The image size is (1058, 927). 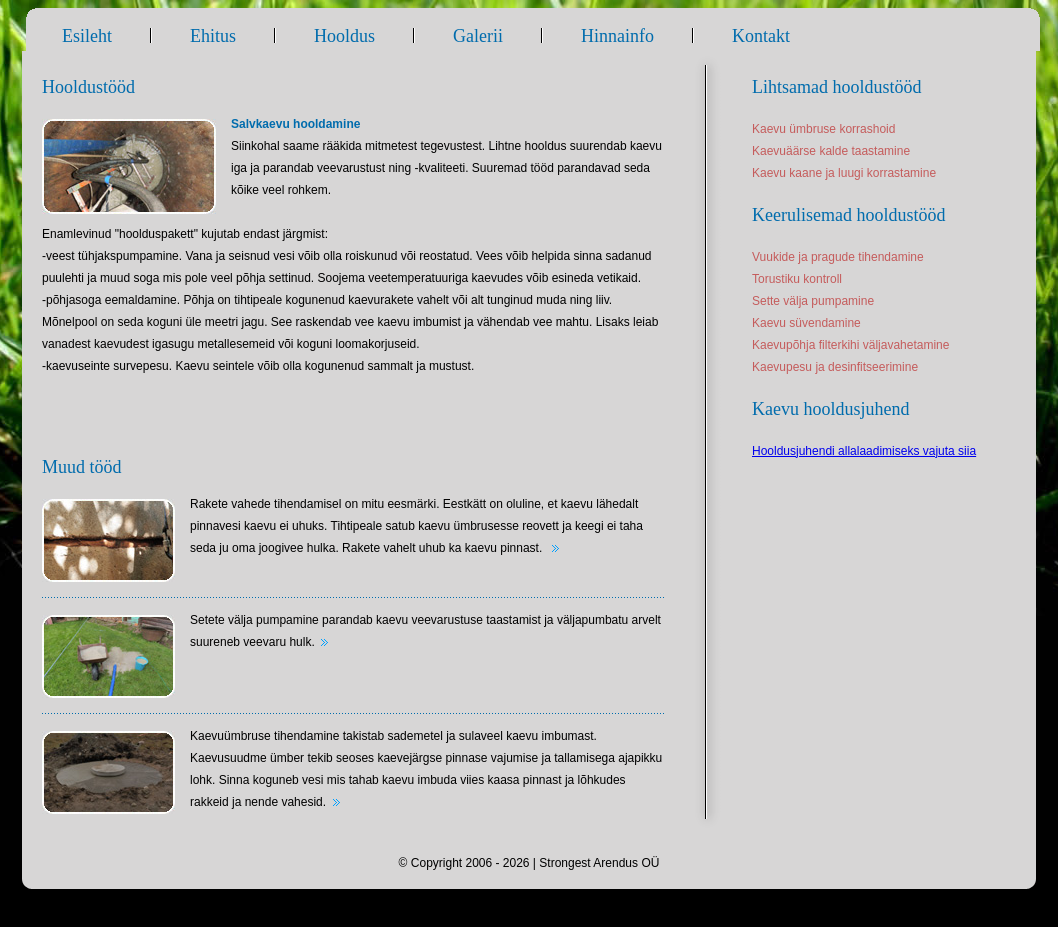 What do you see at coordinates (213, 36) in the screenshot?
I see `Ehitus` at bounding box center [213, 36].